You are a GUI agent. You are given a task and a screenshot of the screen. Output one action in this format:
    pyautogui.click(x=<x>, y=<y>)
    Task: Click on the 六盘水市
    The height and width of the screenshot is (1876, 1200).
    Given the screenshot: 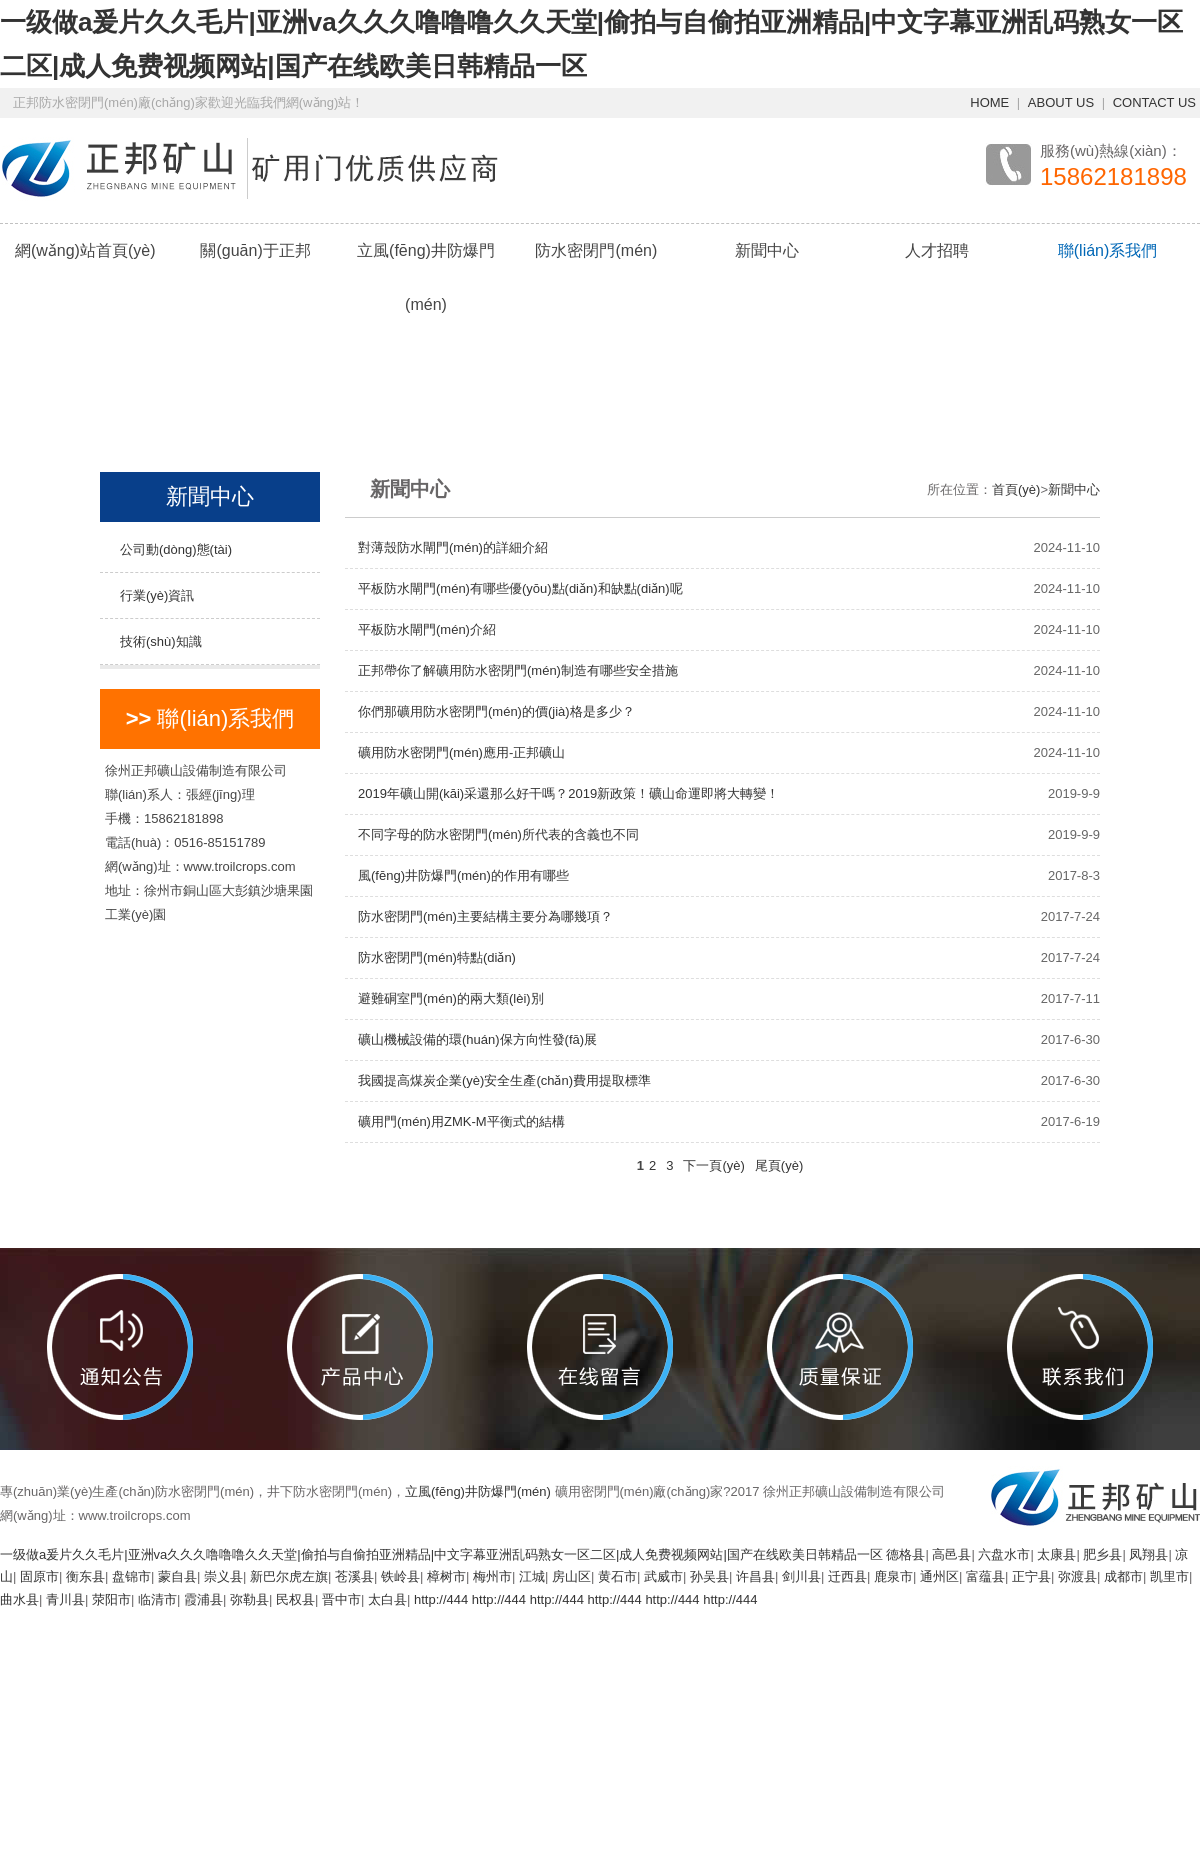 What is the action you would take?
    pyautogui.click(x=1004, y=1554)
    